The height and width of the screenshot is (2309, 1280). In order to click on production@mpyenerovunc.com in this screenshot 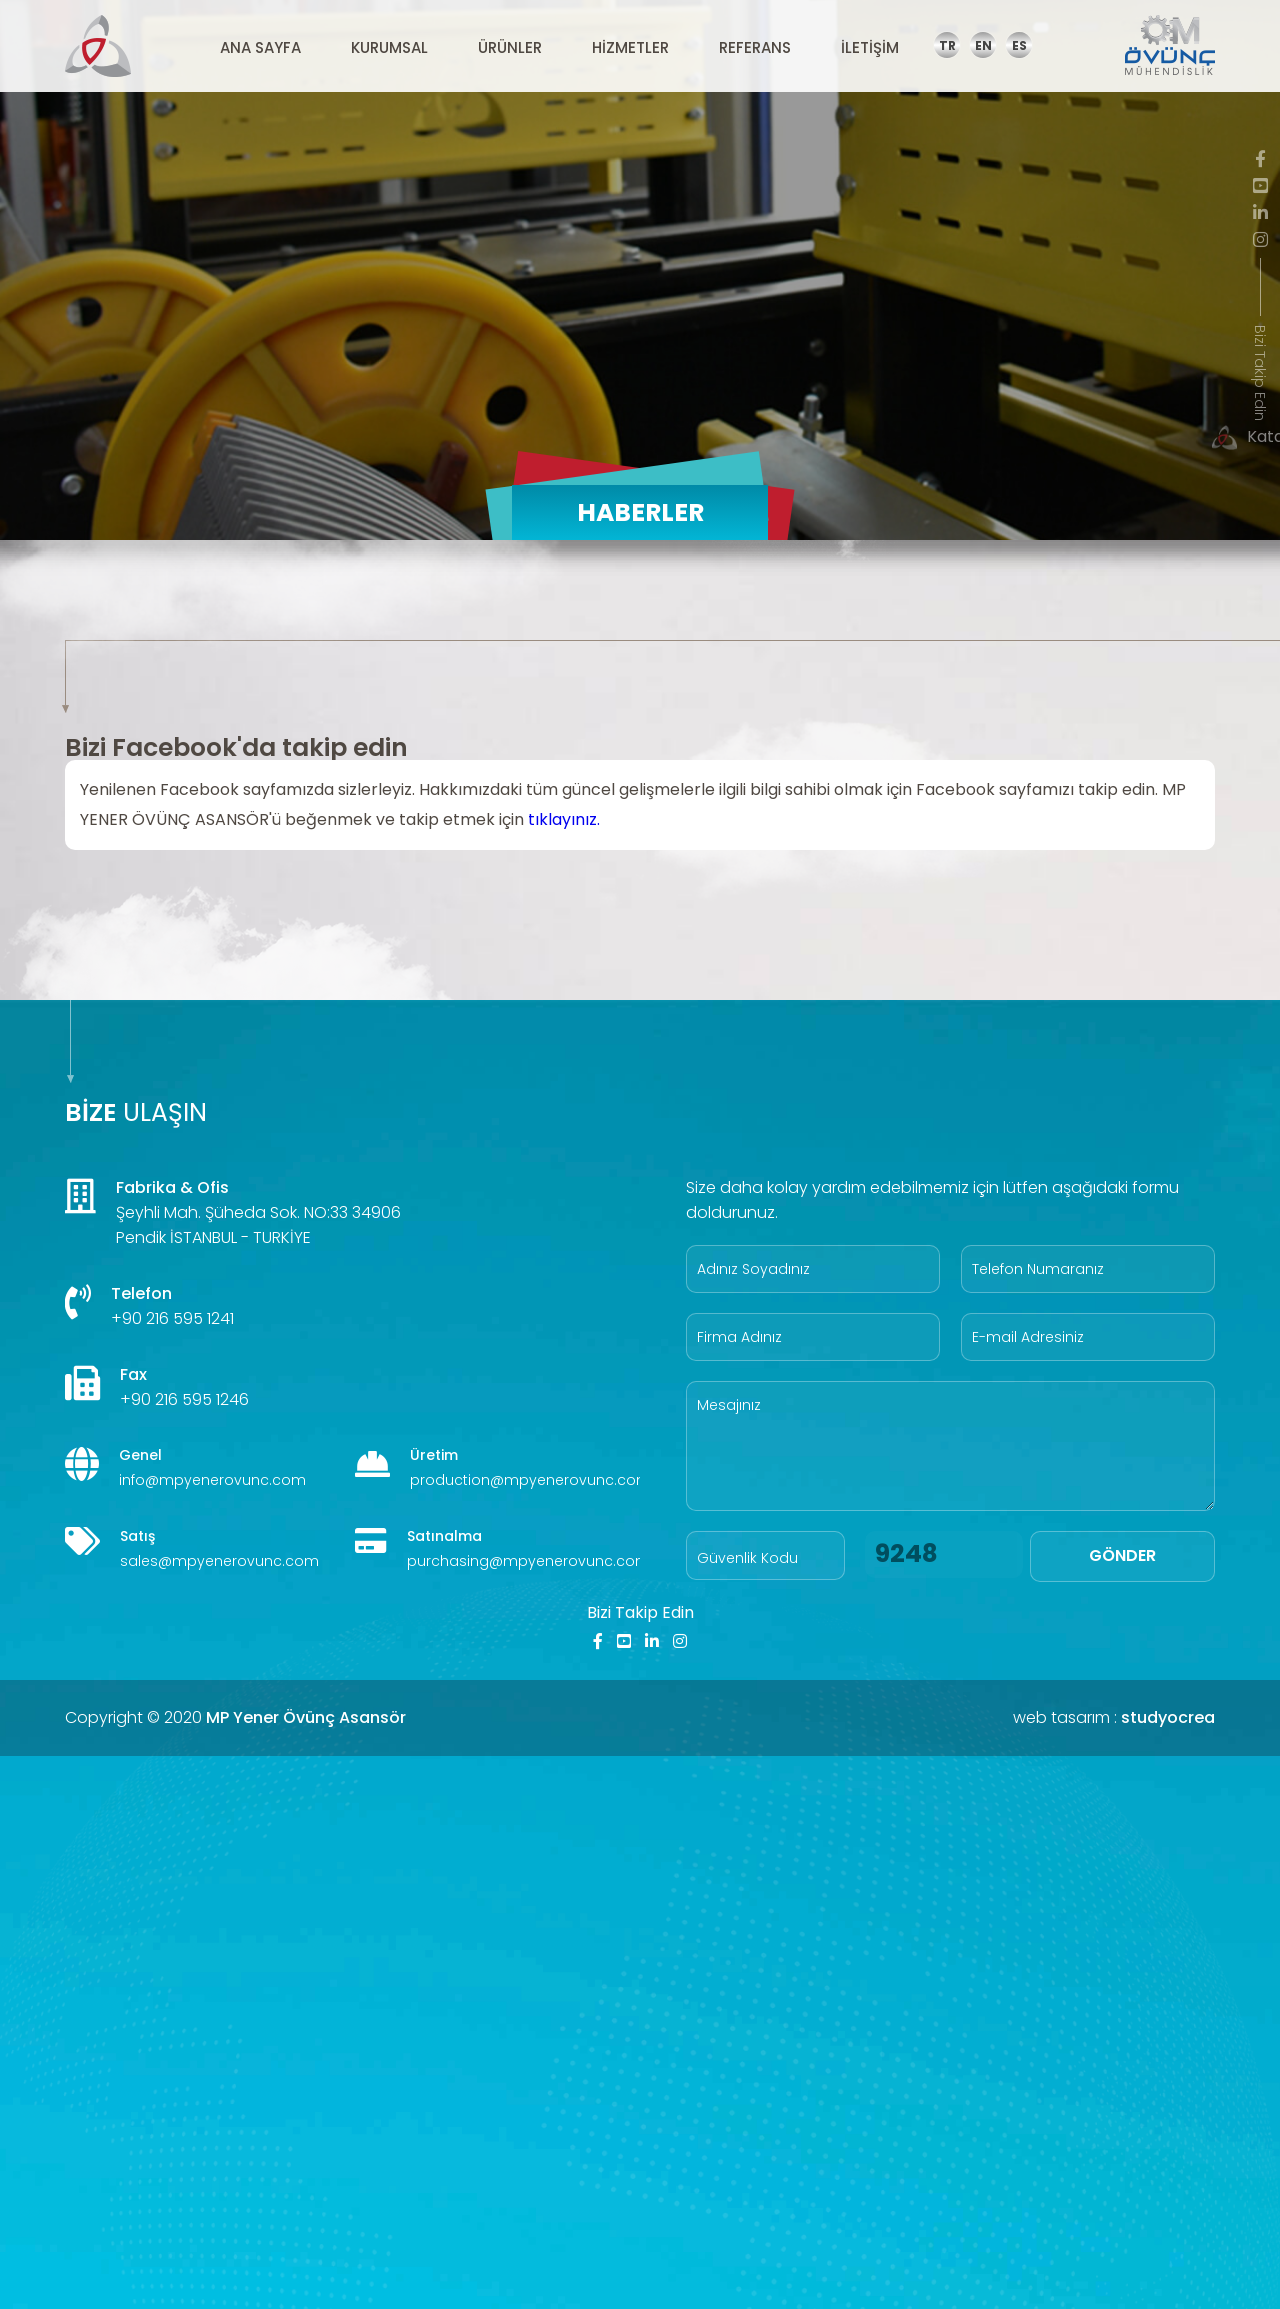, I will do `click(530, 1480)`.